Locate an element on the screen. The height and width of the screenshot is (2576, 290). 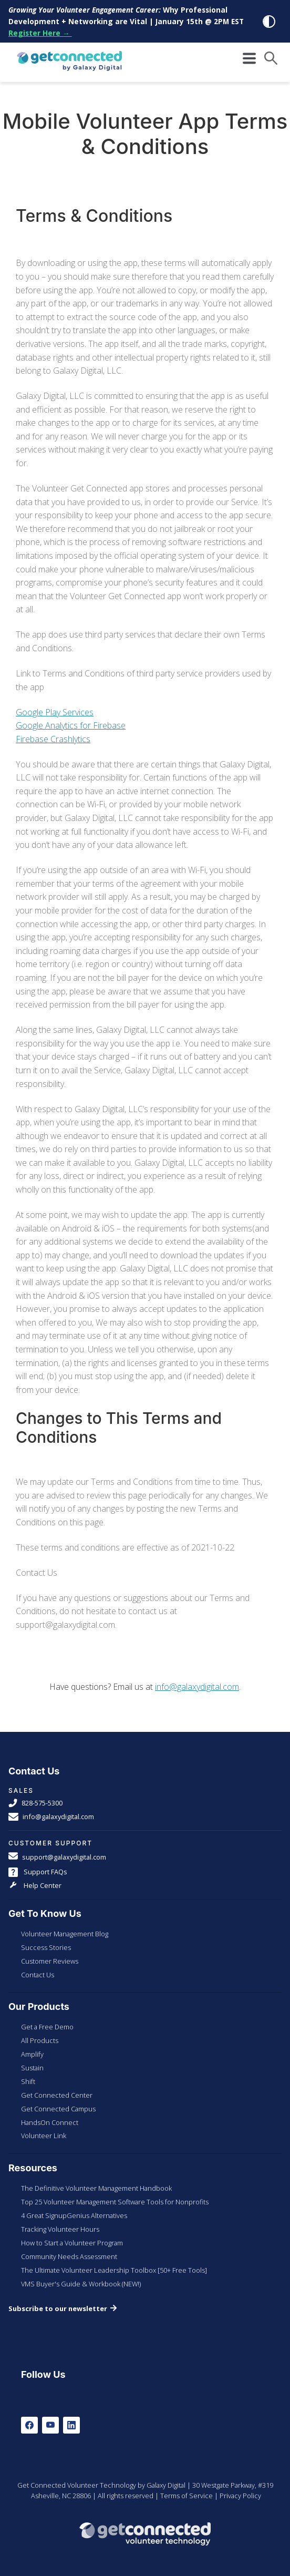
[Facebook] is located at coordinates (29, 2425).